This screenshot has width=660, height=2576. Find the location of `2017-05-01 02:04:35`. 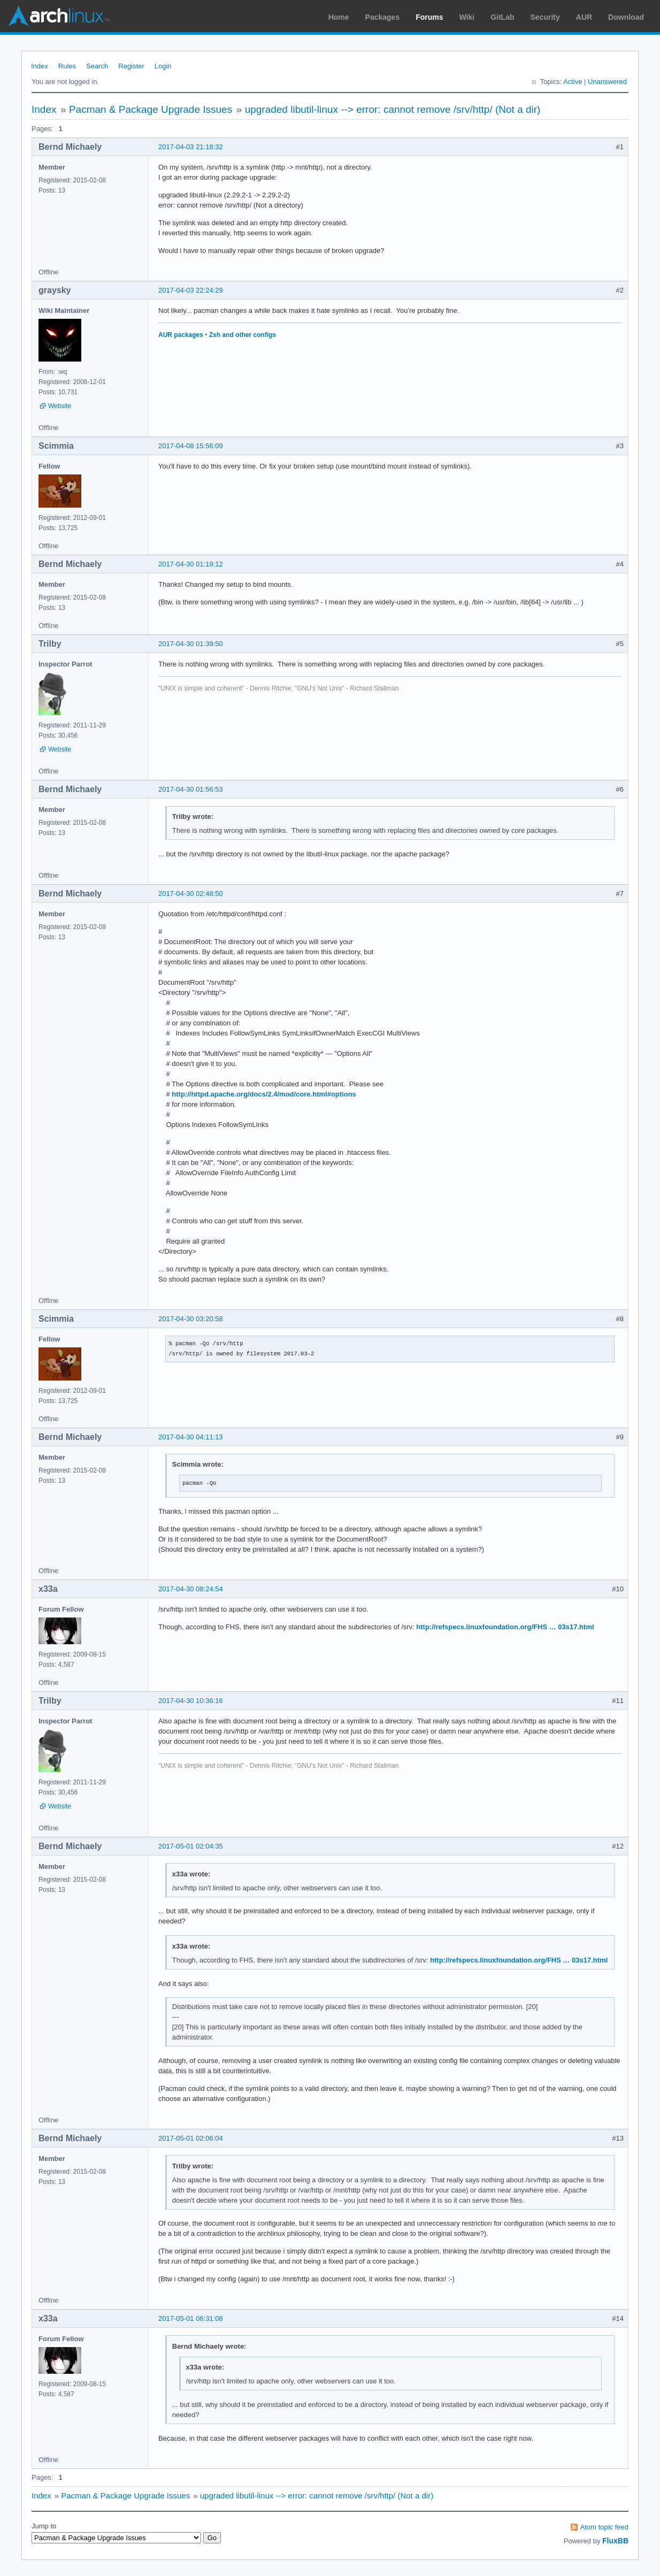

2017-05-01 02:04:35 is located at coordinates (190, 1846).